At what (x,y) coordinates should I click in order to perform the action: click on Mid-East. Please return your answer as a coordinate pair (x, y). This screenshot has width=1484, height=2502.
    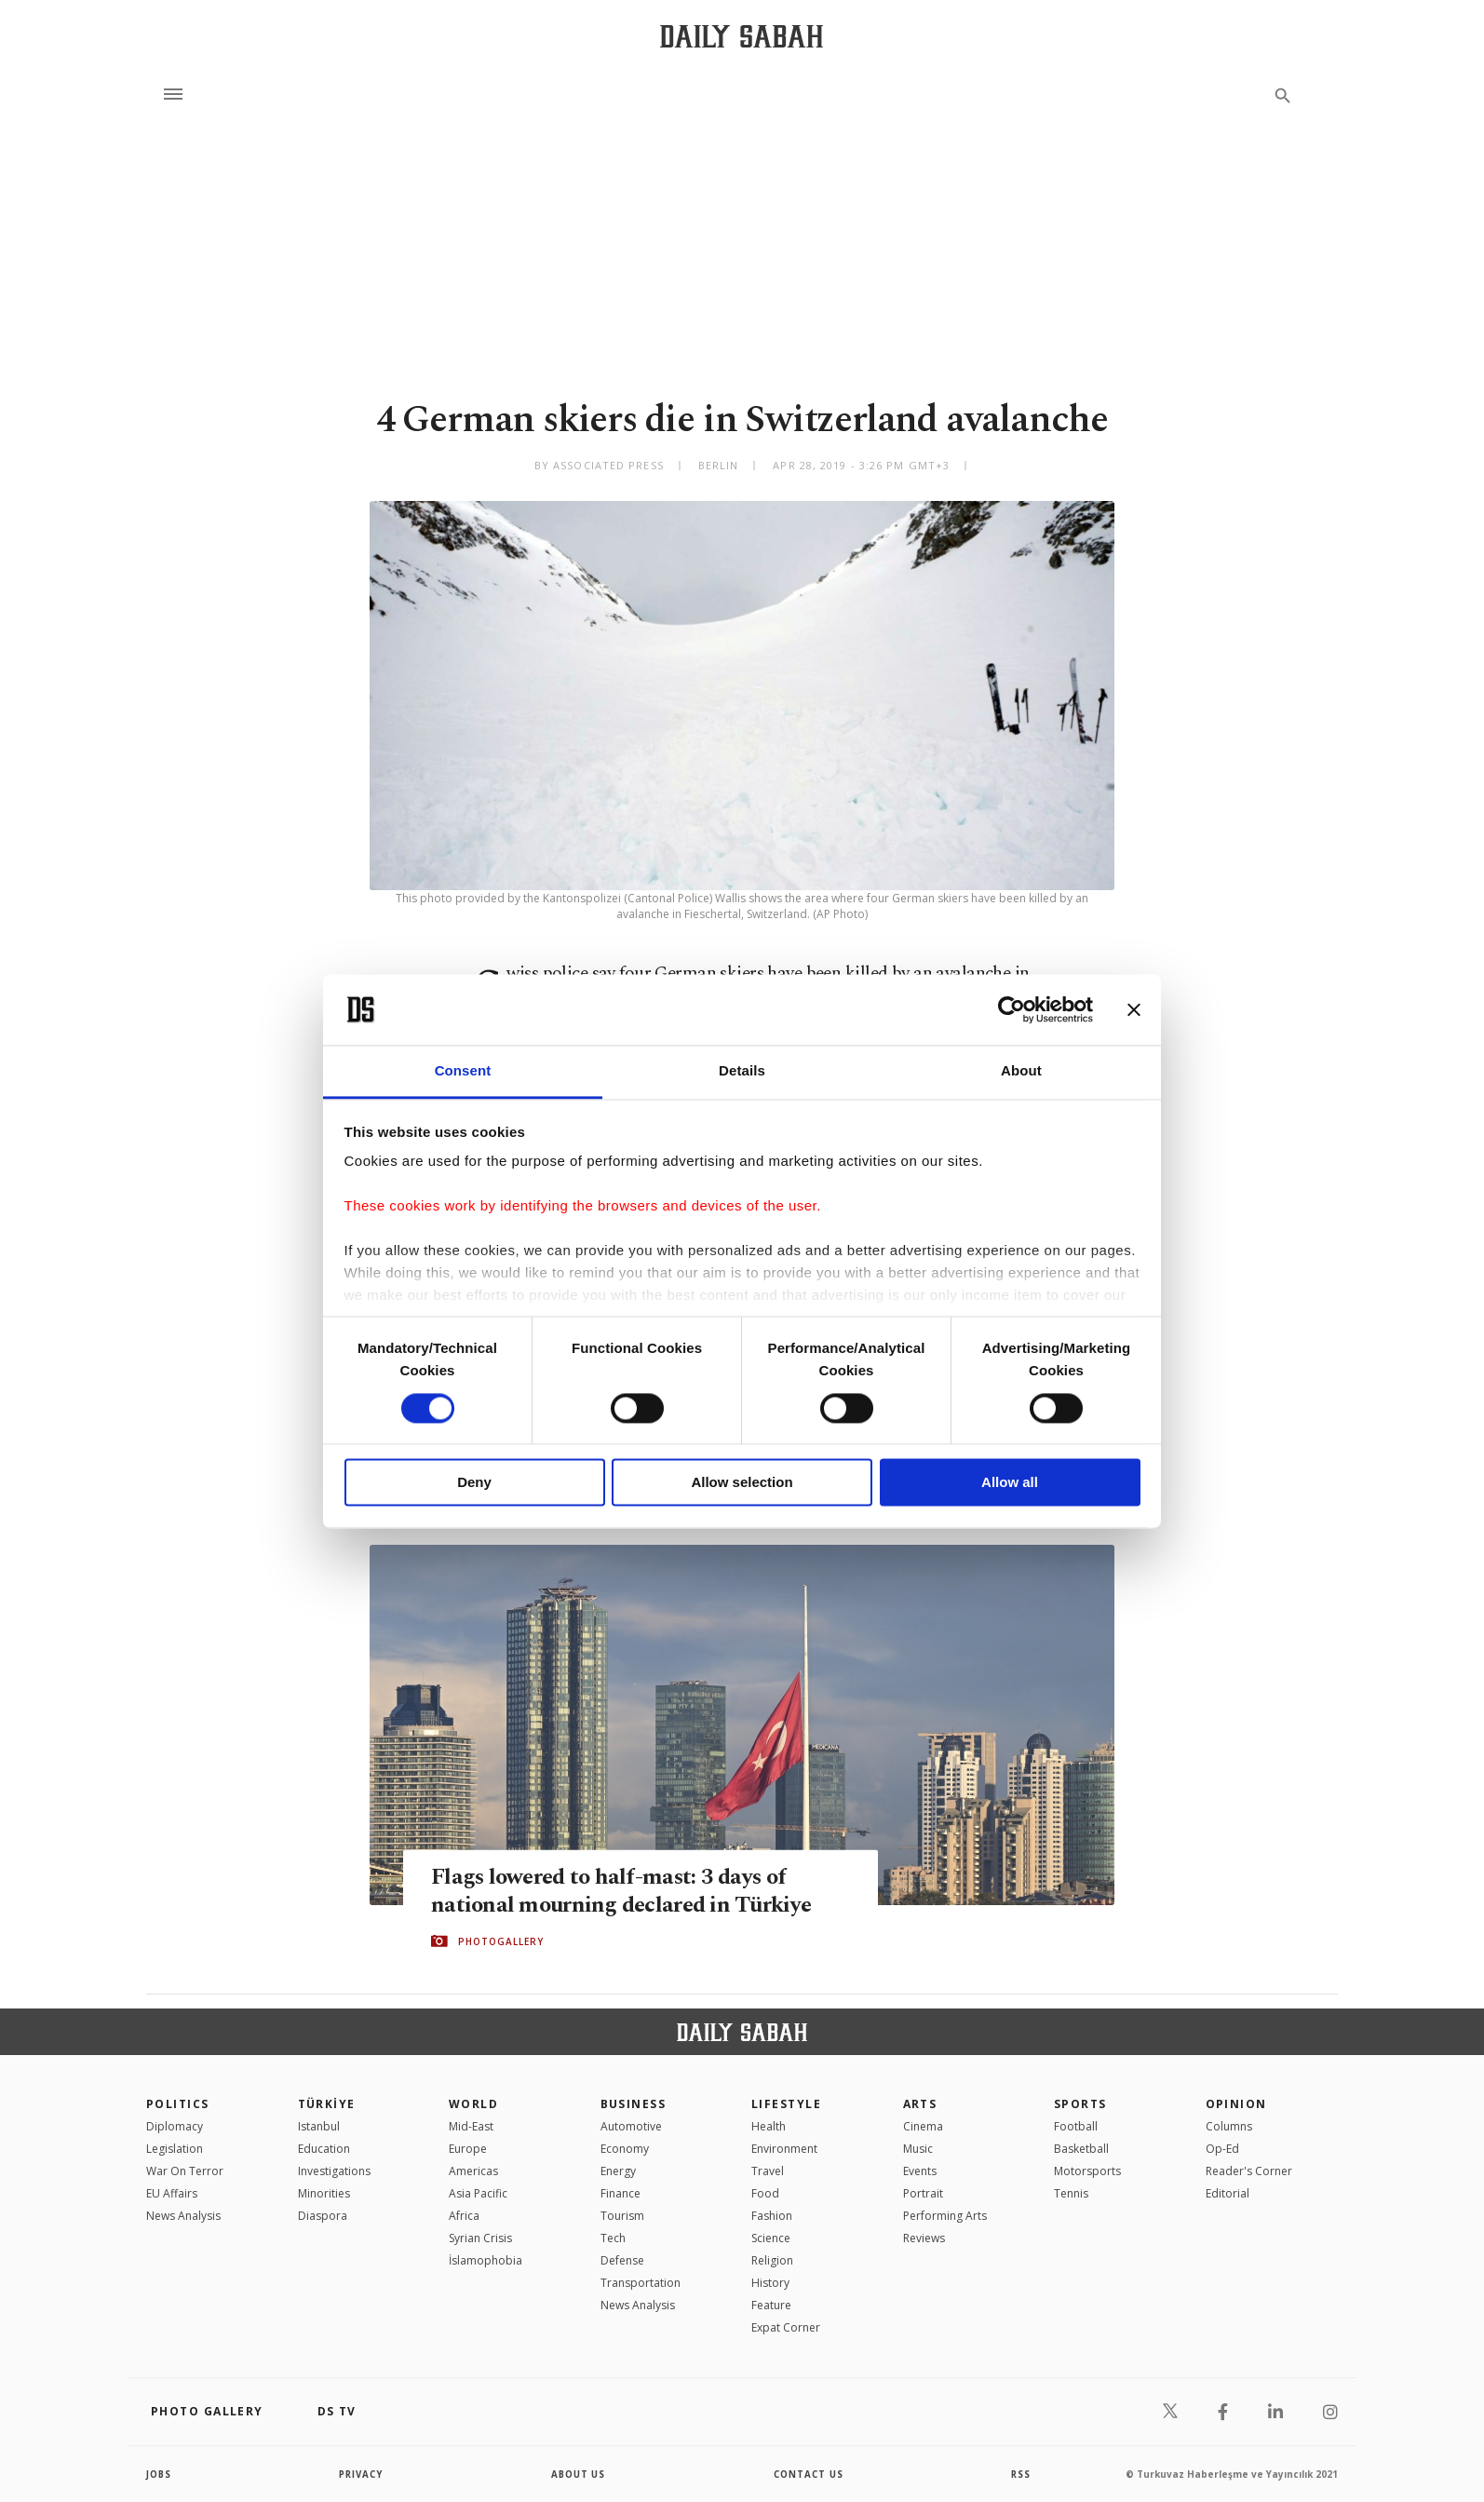
    Looking at the image, I should click on (471, 2126).